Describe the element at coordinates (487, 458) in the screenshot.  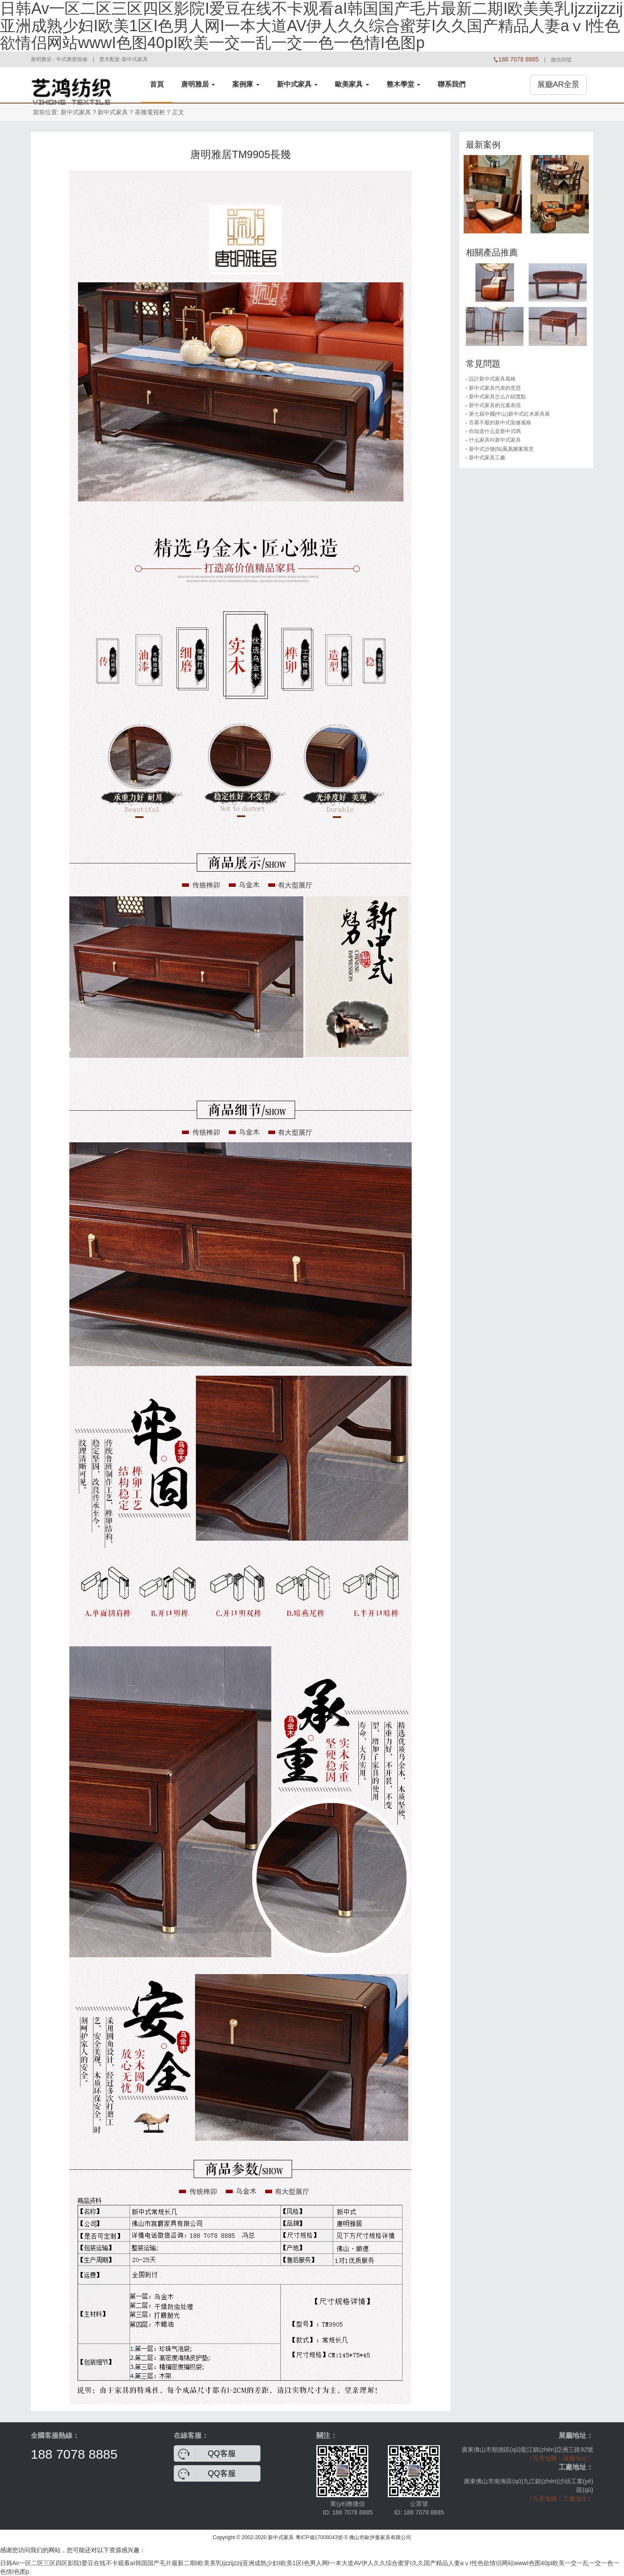
I see `新中式家具工廠` at that location.